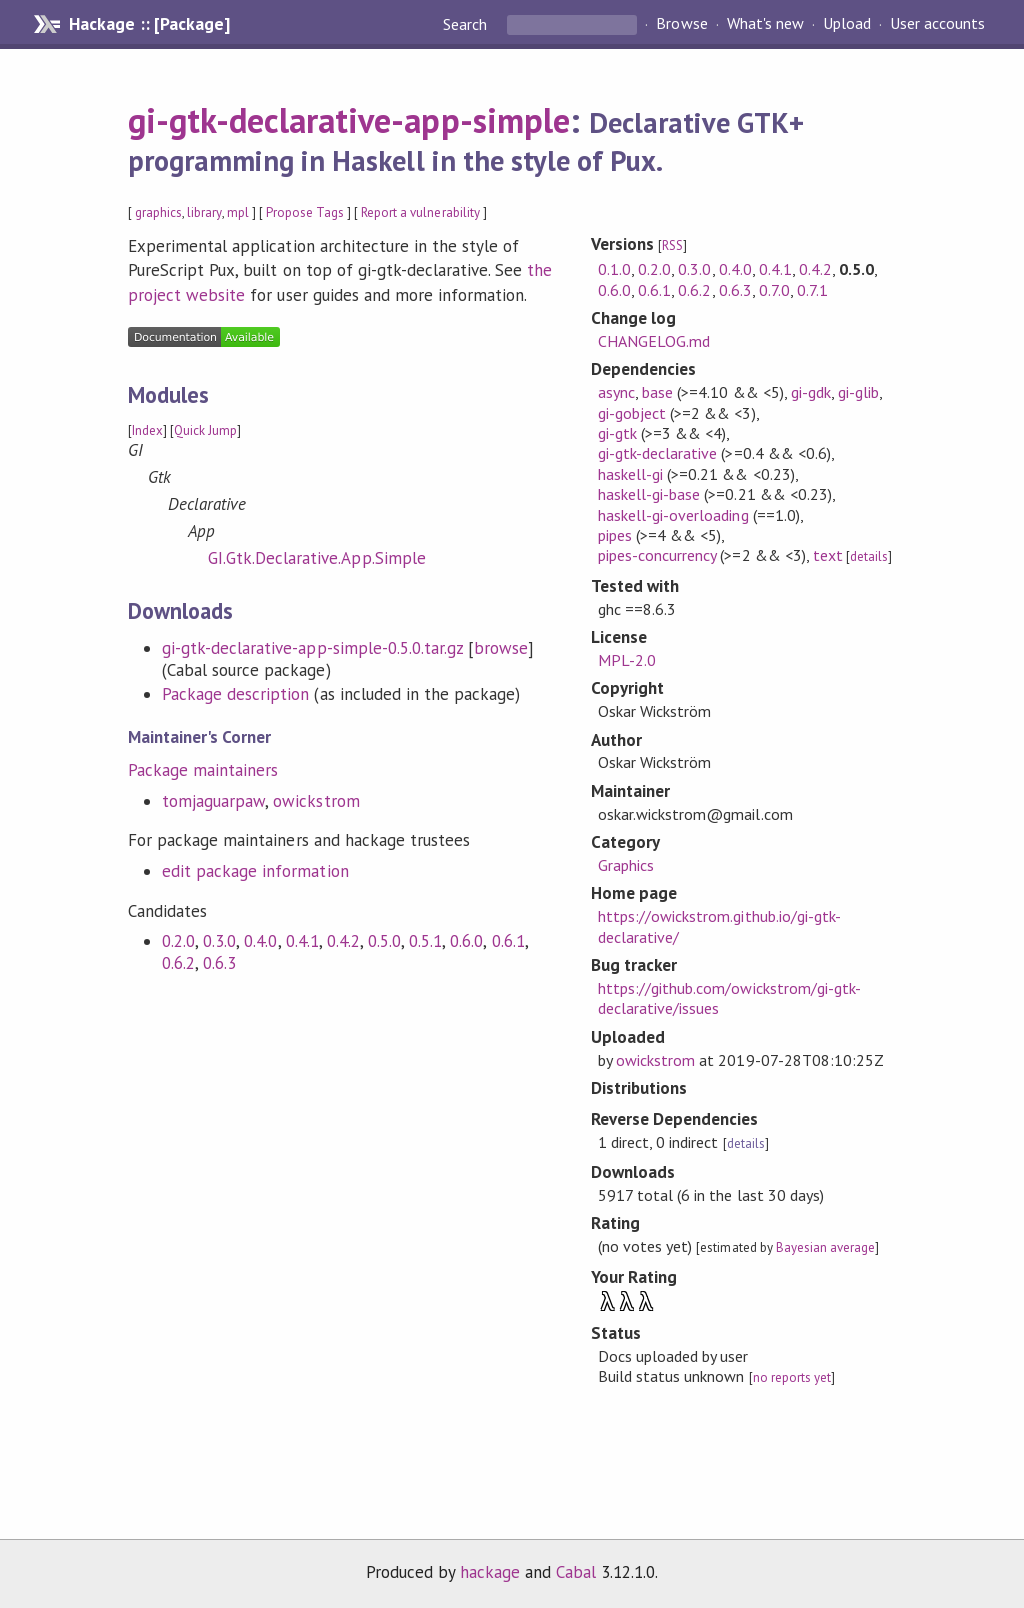  What do you see at coordinates (792, 1377) in the screenshot?
I see `no reports yet` at bounding box center [792, 1377].